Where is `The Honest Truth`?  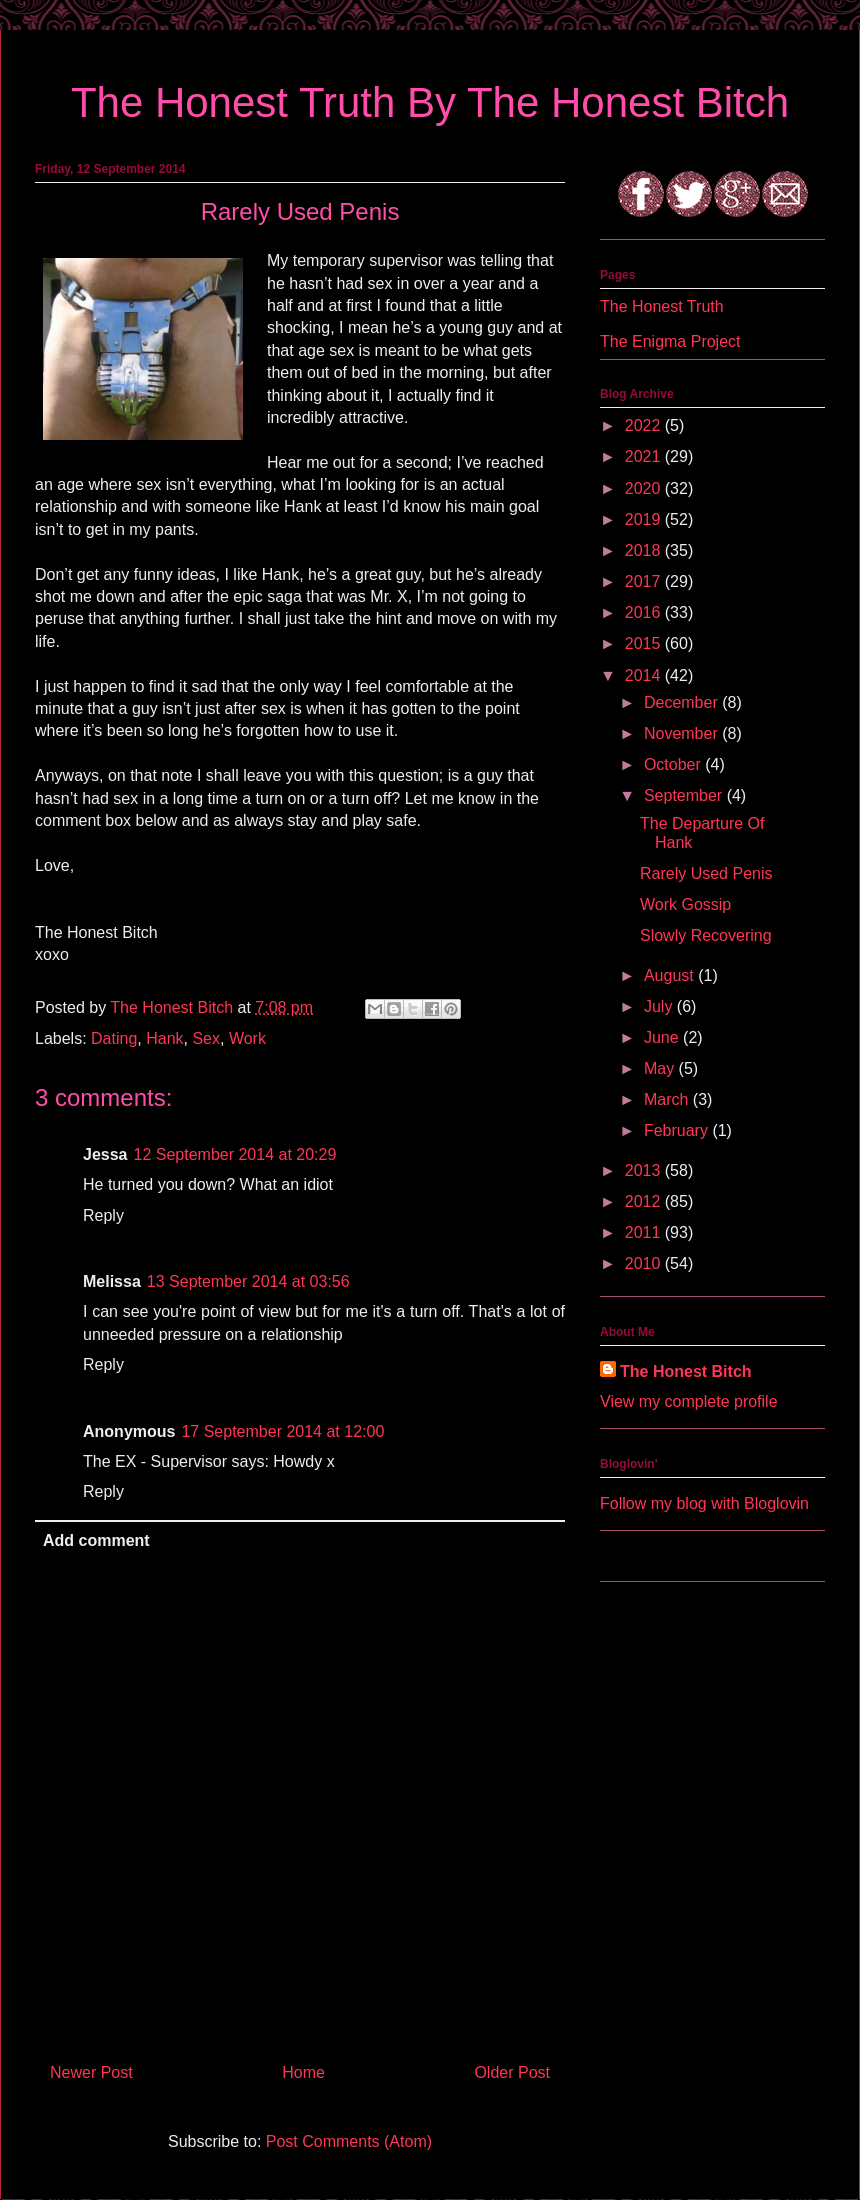 The Honest Truth is located at coordinates (662, 306).